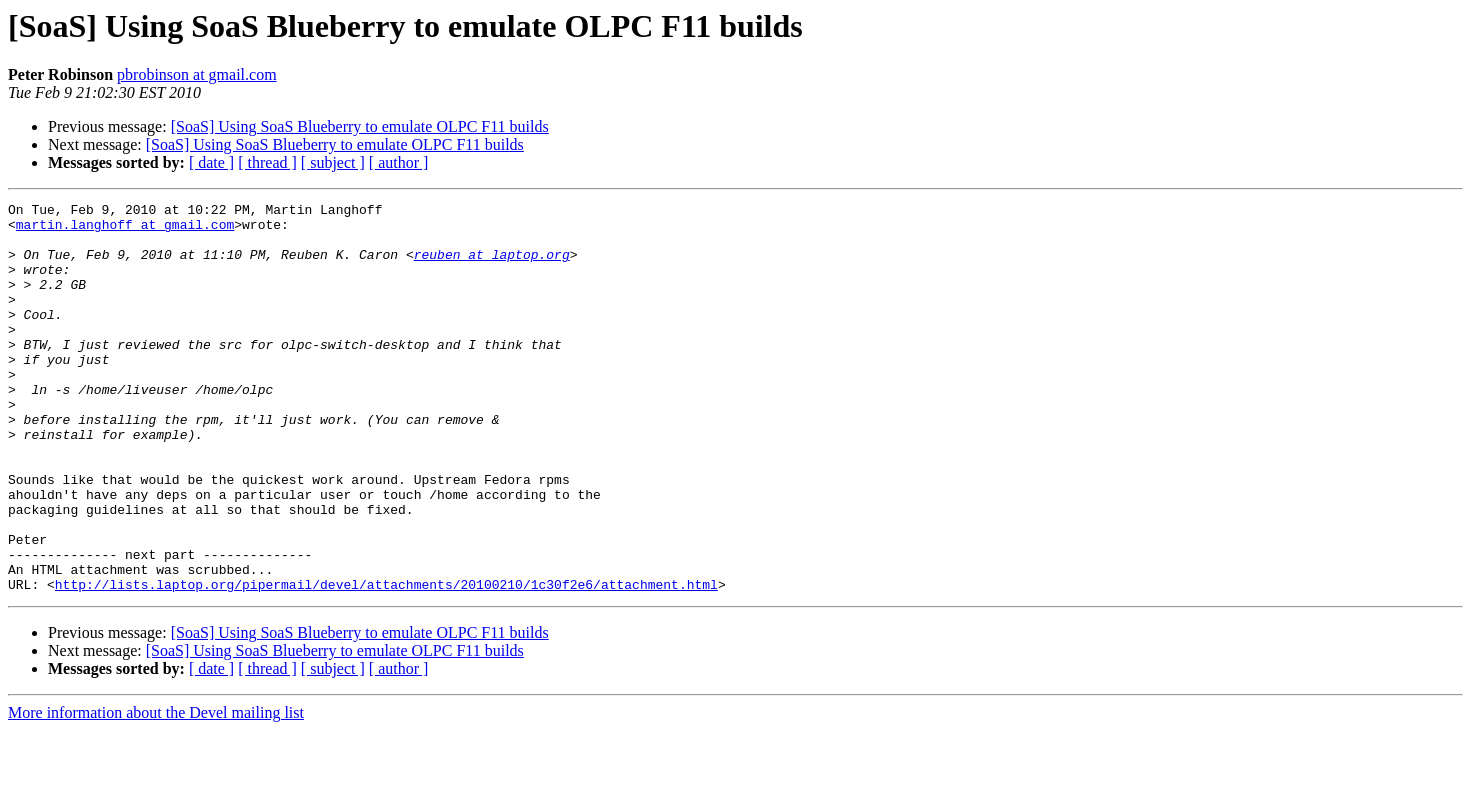 The height and width of the screenshot is (808, 1471). Describe the element at coordinates (492, 266) in the screenshot. I see `reuben at laptop.org` at that location.